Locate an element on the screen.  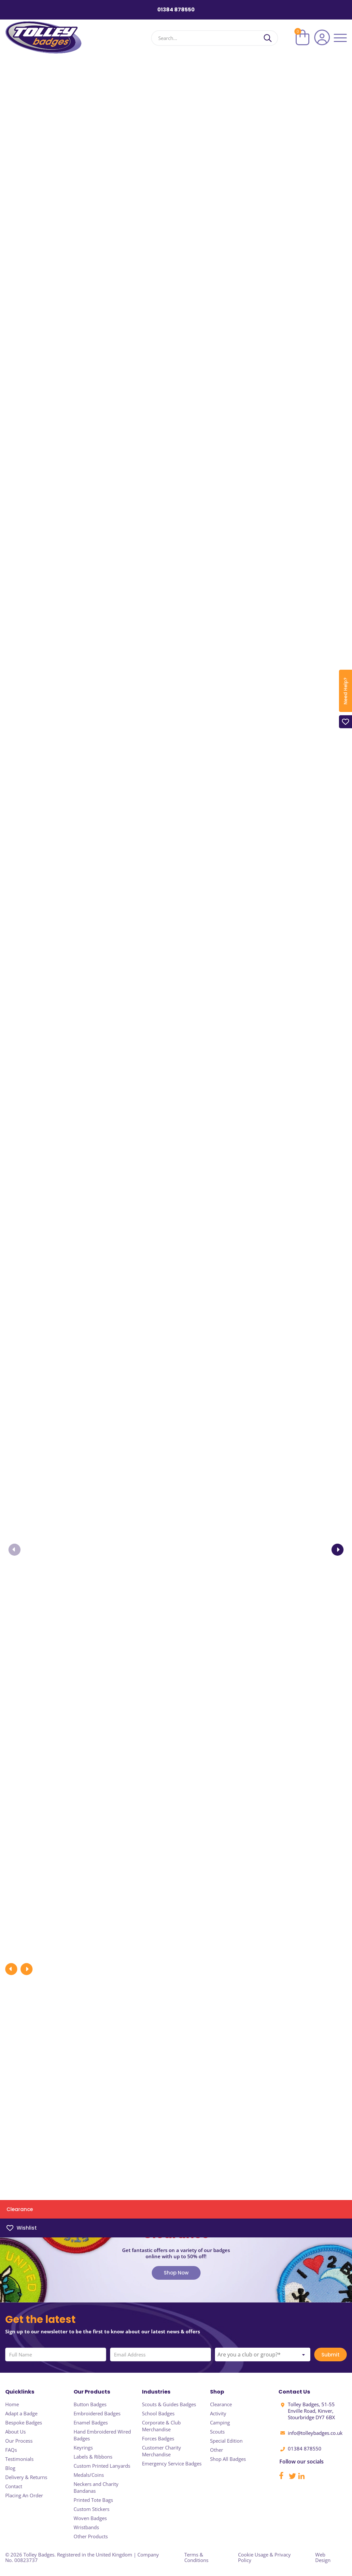
Custom Stickers is located at coordinates (91, 2509).